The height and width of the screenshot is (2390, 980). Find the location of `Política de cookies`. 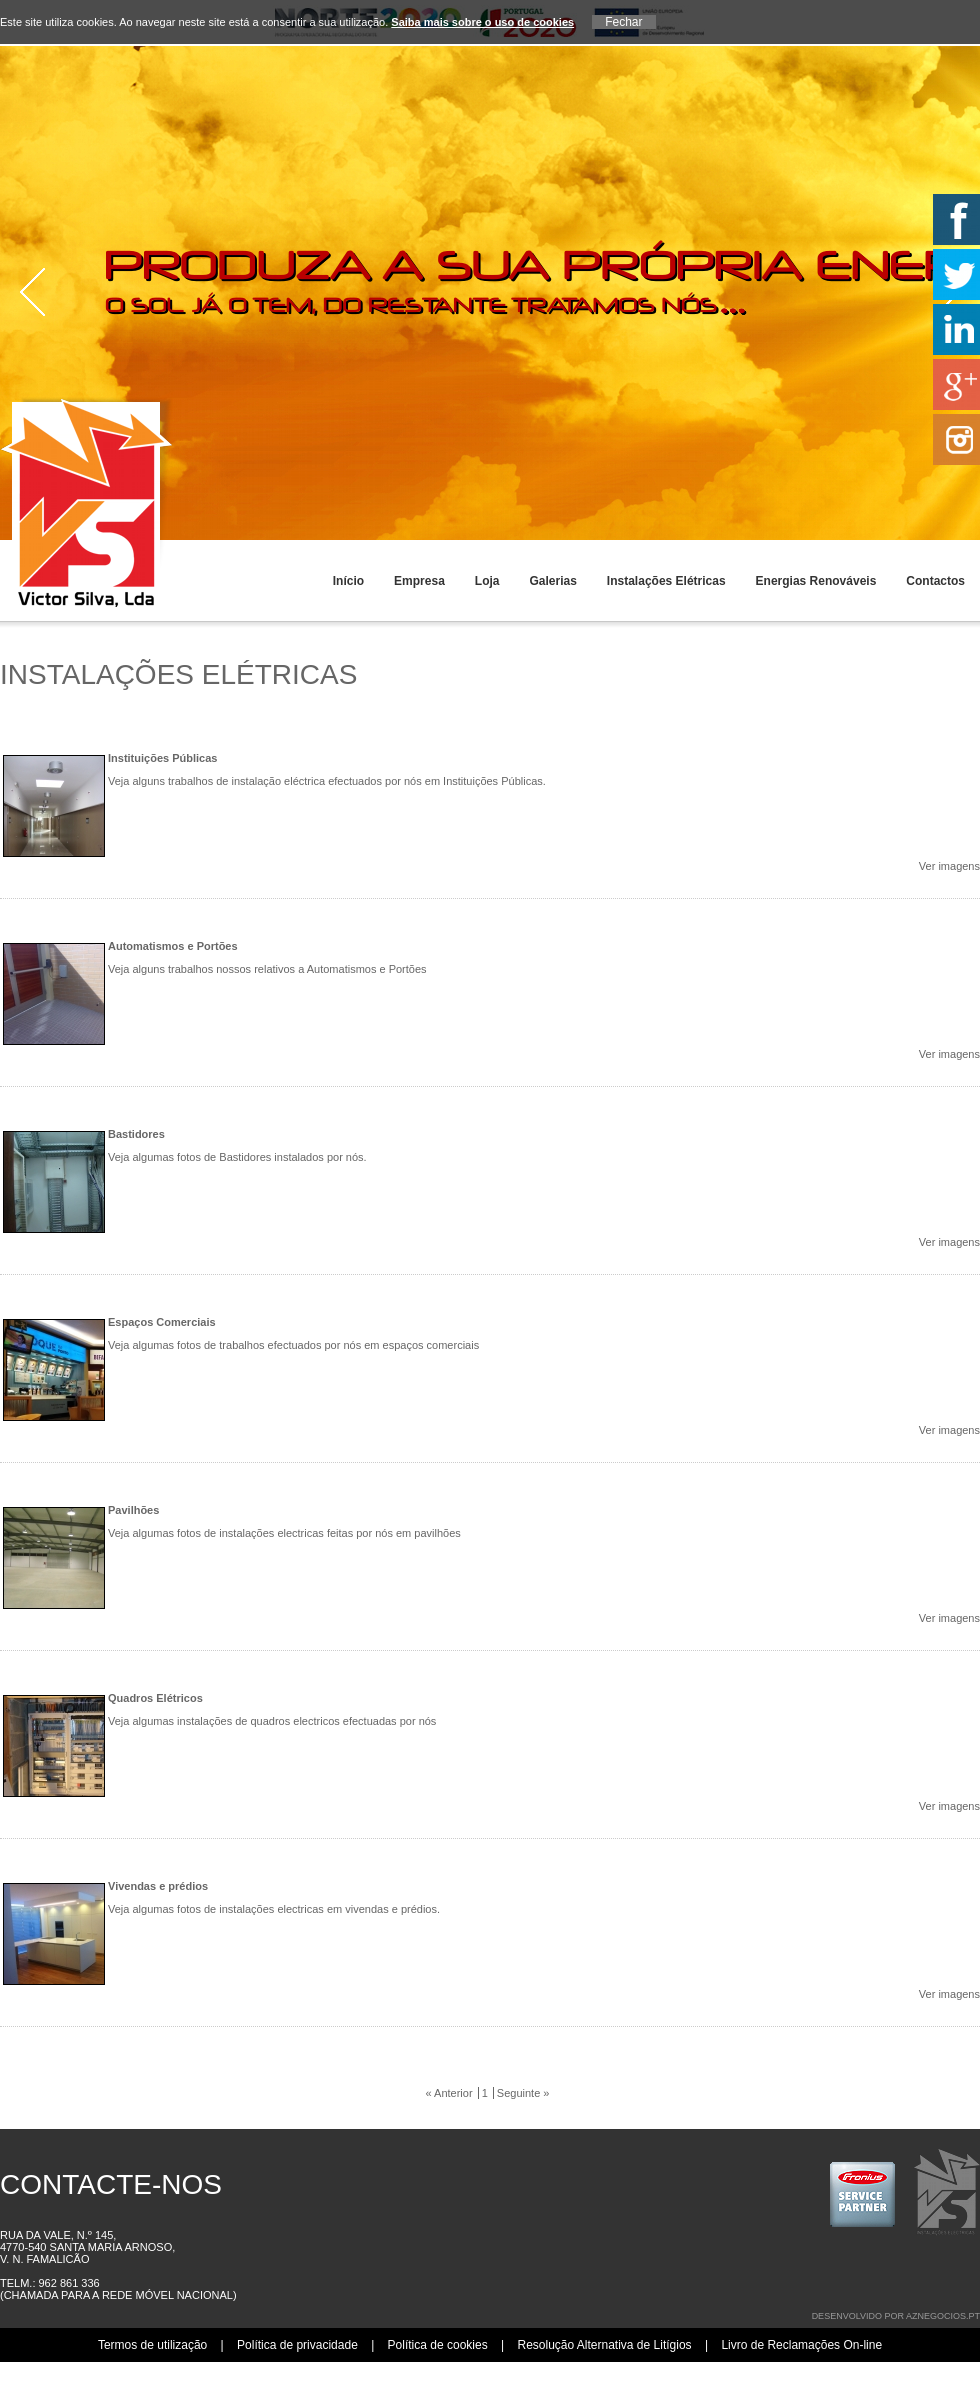

Política de cookies is located at coordinates (438, 2345).